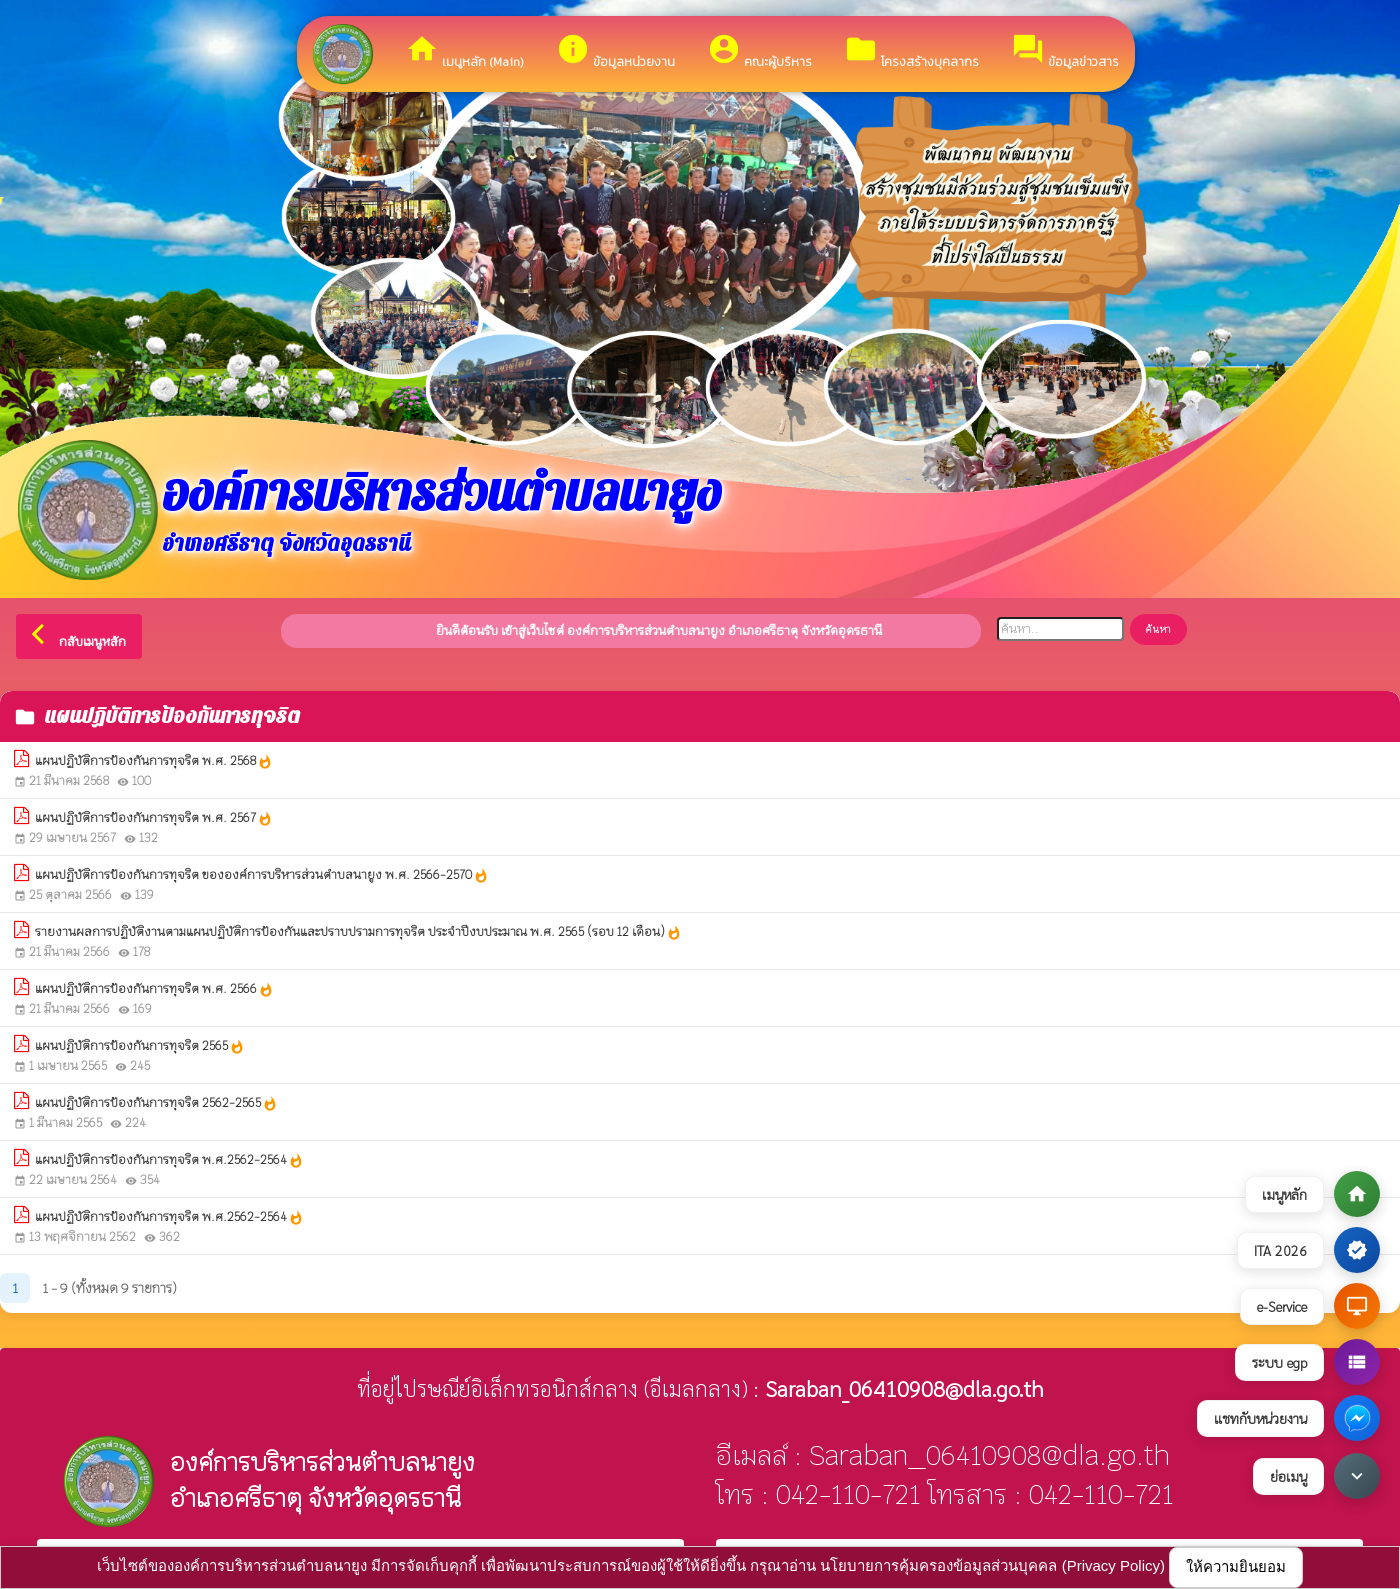  What do you see at coordinates (615, 51) in the screenshot?
I see `ข้อมูลหน่วยงาน` at bounding box center [615, 51].